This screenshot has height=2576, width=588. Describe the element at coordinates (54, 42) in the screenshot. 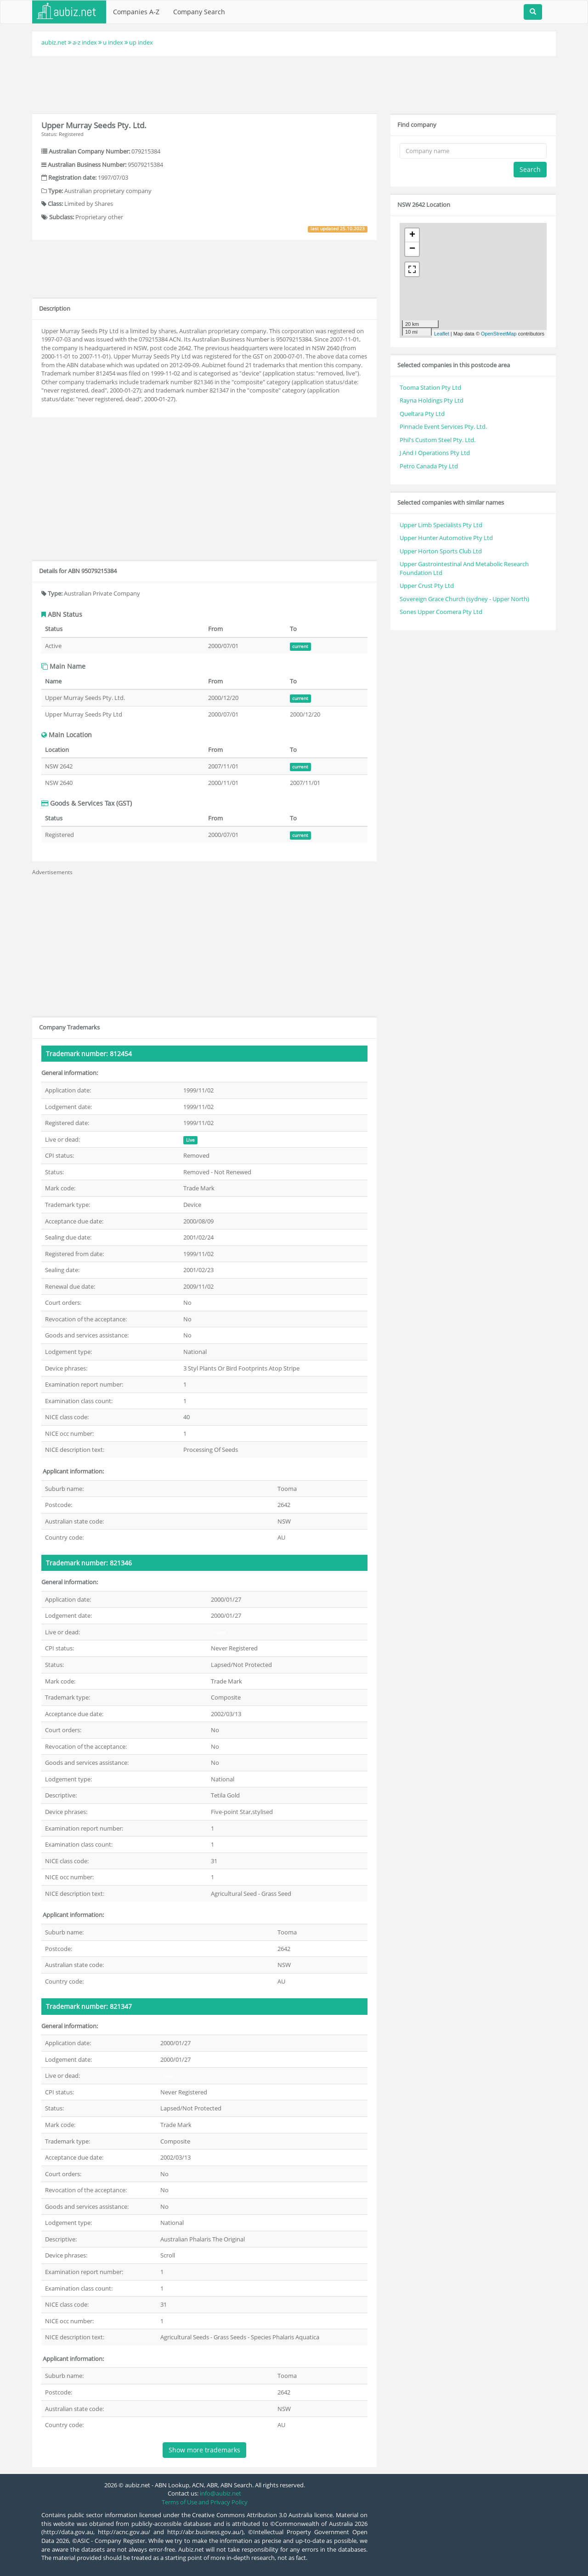

I see `aubiz.net` at that location.